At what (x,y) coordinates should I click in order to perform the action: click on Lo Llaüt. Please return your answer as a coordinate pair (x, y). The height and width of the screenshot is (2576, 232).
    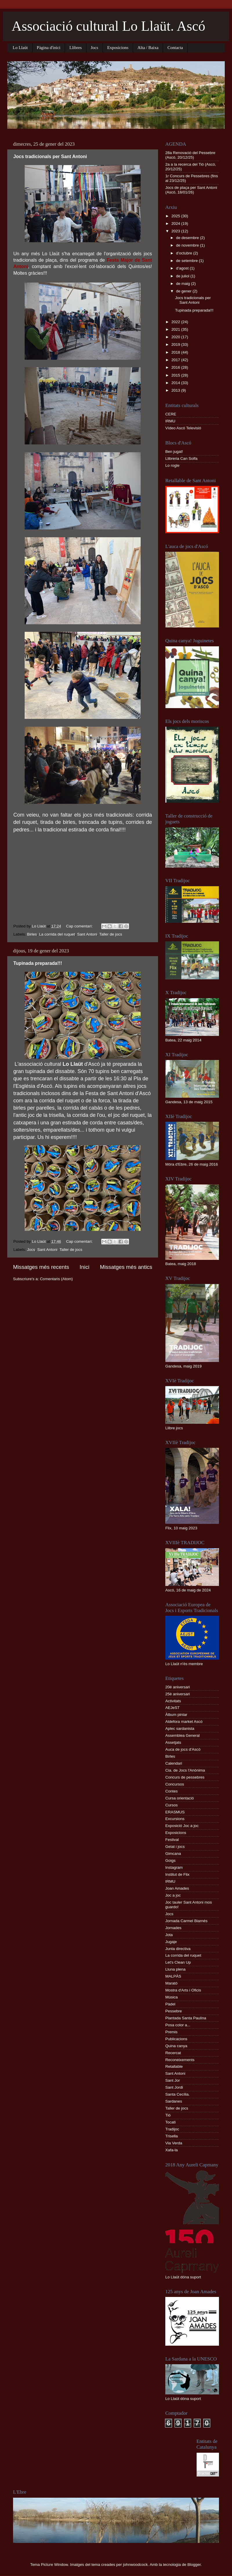
    Looking at the image, I should click on (20, 47).